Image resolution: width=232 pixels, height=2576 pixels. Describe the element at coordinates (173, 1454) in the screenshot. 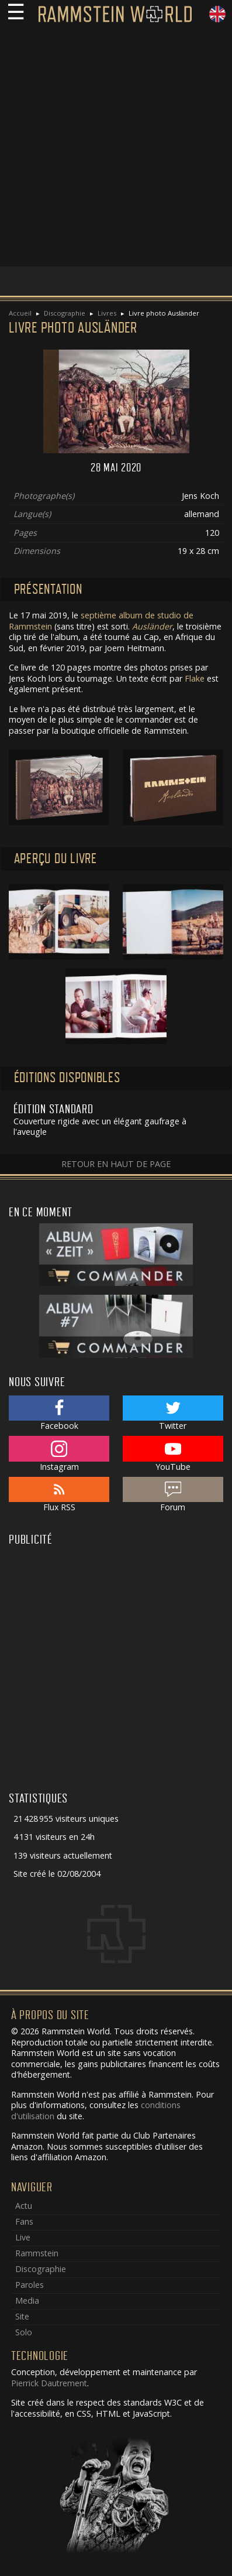

I see `YouTube` at that location.